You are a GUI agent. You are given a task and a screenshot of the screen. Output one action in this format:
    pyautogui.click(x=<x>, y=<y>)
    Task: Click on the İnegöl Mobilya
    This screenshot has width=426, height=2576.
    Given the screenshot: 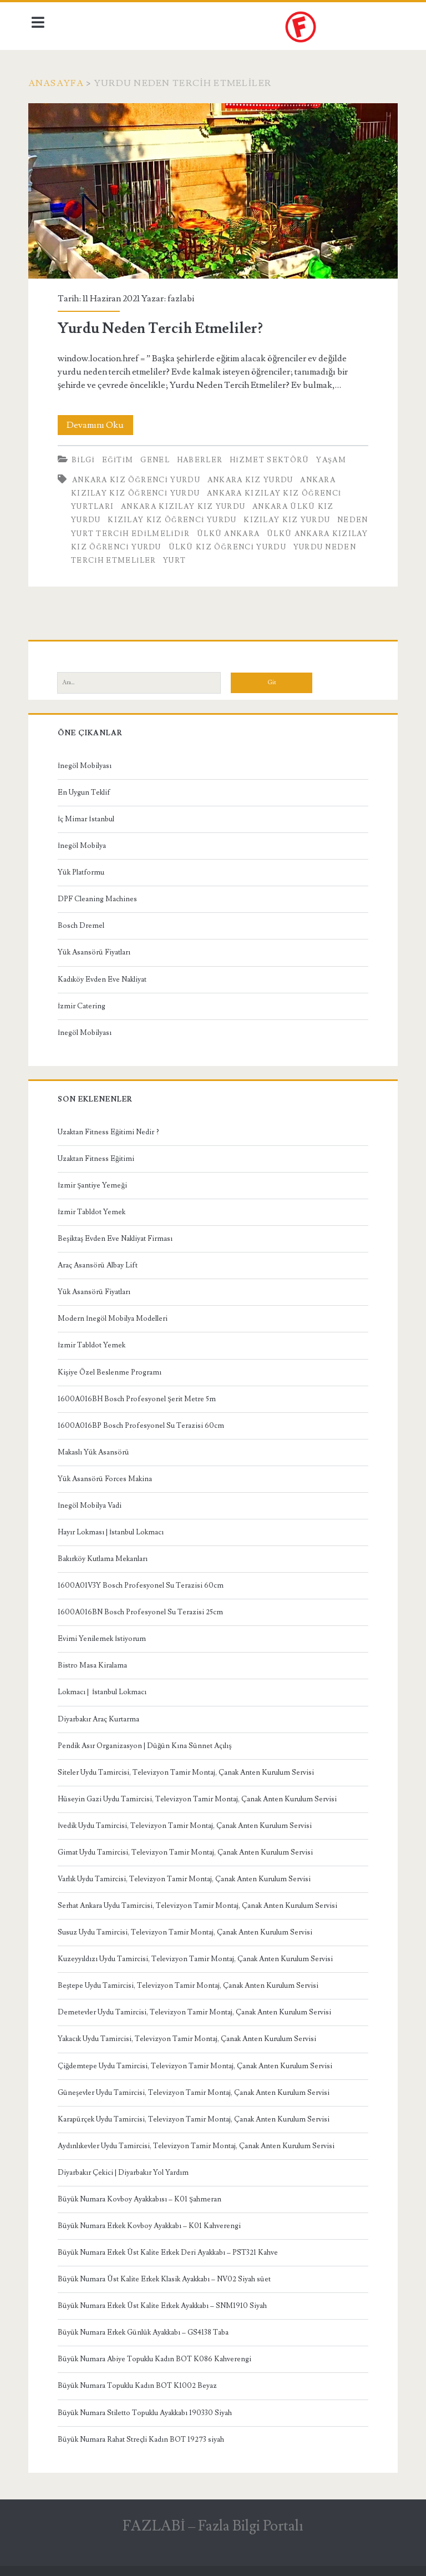 What is the action you would take?
    pyautogui.click(x=84, y=842)
    